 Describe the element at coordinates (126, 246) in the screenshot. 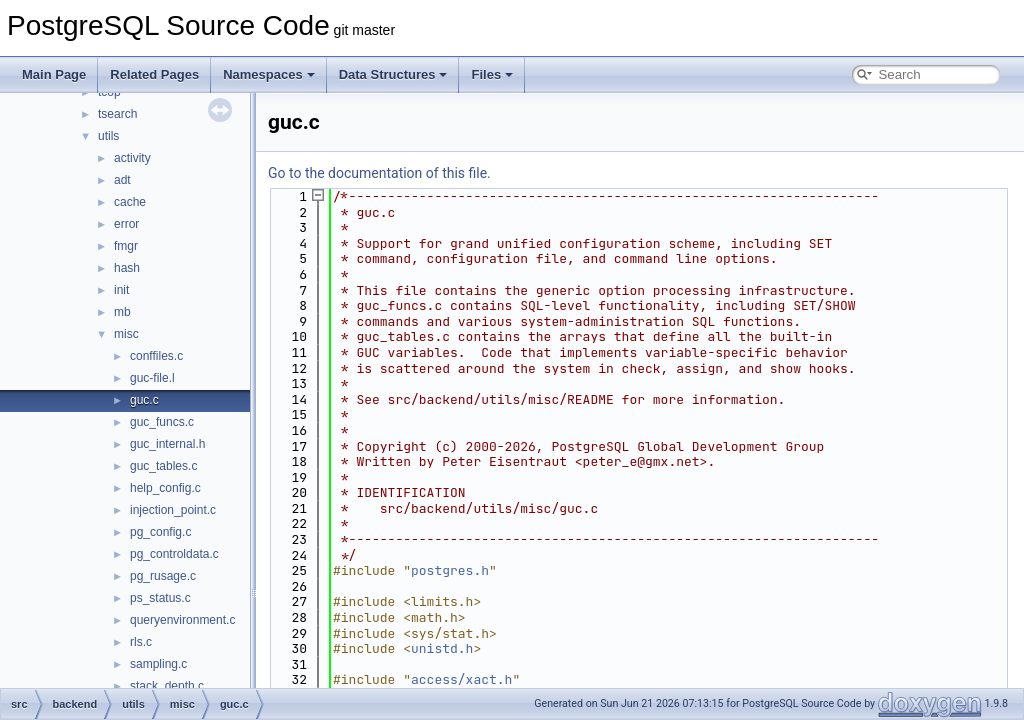

I see `fmgr` at that location.